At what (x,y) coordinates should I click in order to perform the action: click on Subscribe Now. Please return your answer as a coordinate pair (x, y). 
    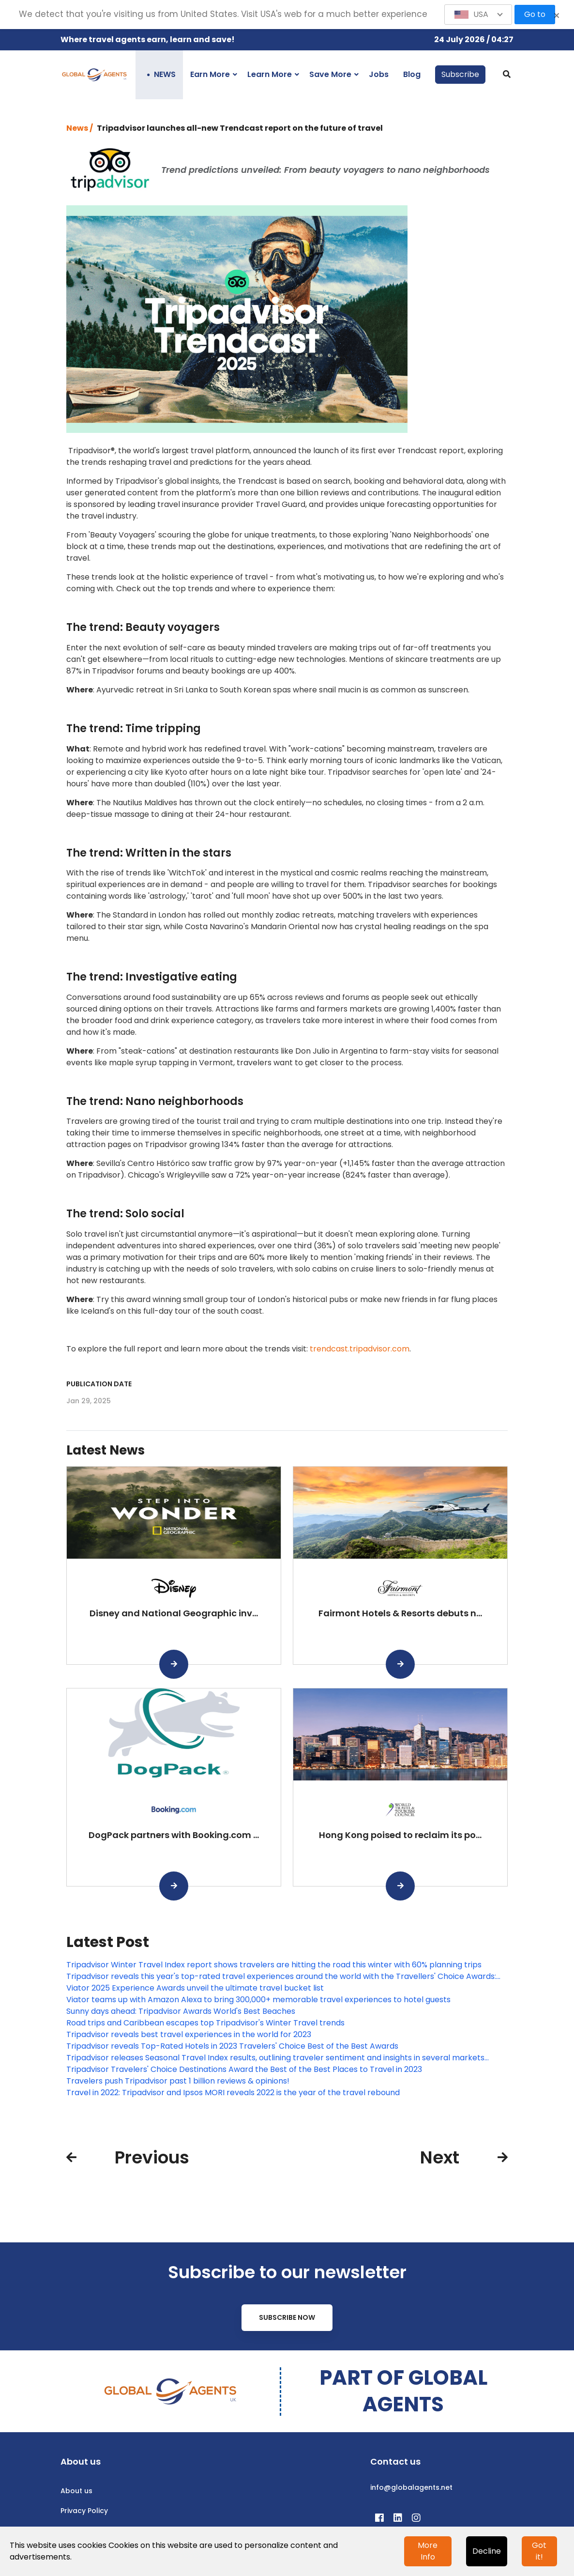
    Looking at the image, I should click on (287, 2317).